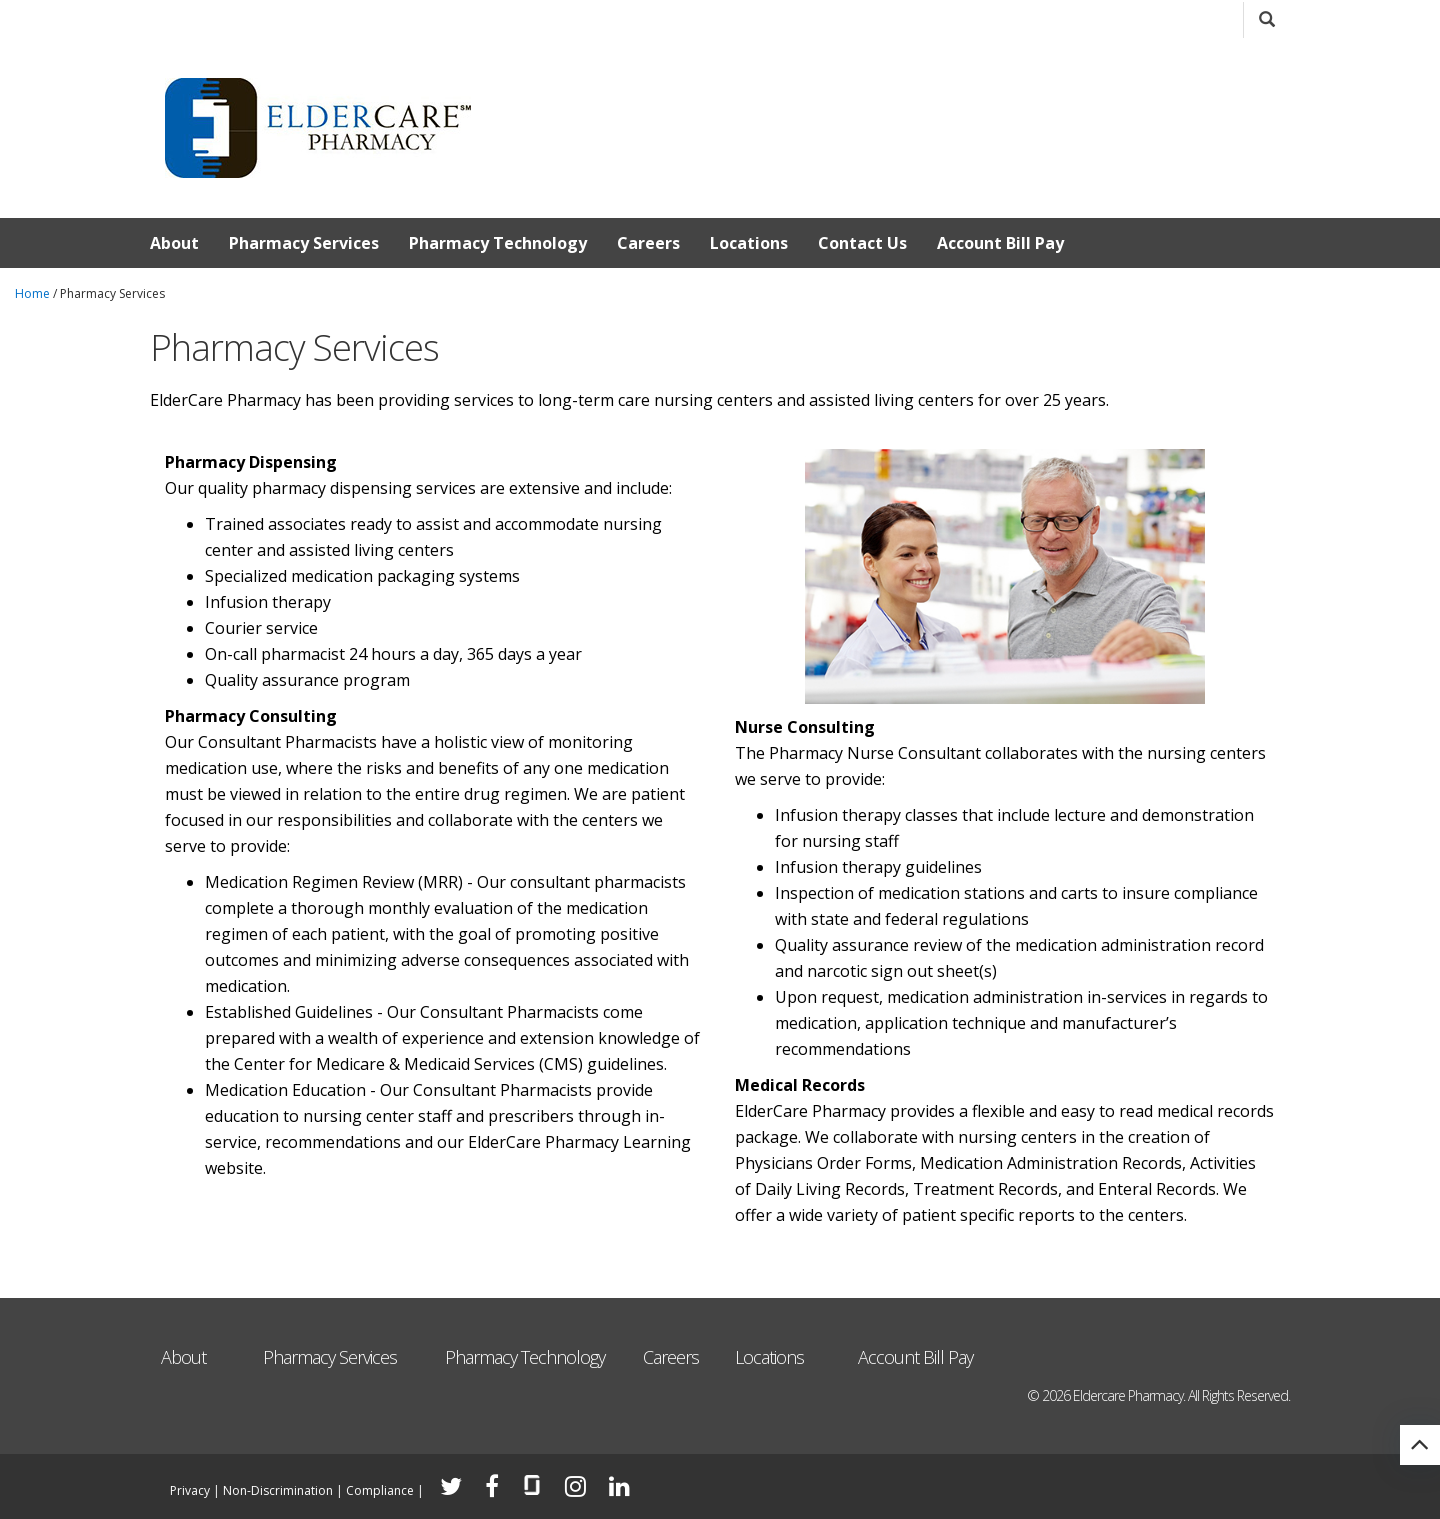 This screenshot has height=1519, width=1440. Describe the element at coordinates (648, 243) in the screenshot. I see `Careers` at that location.